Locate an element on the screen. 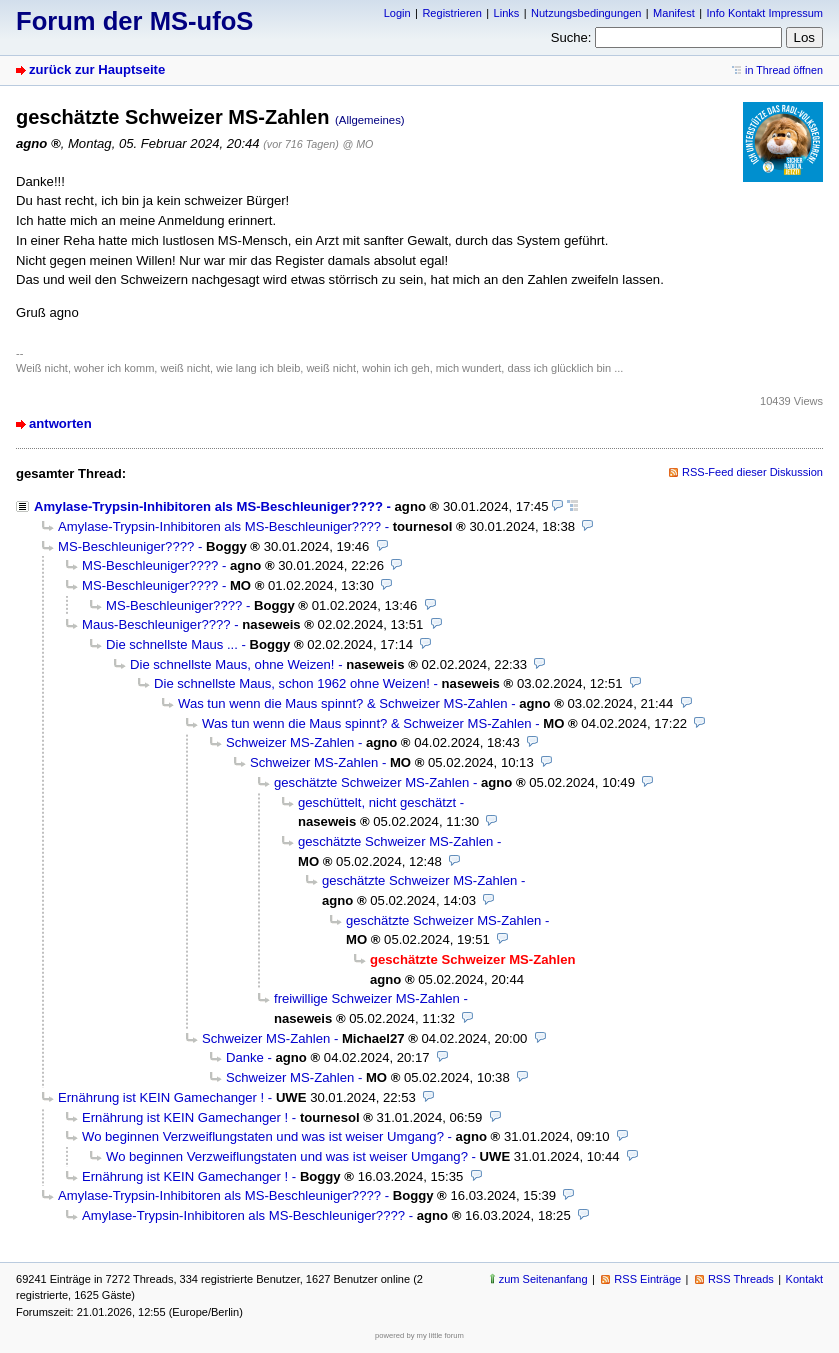 The width and height of the screenshot is (839, 1353). Die schnellste Maus, ohne Weizen! is located at coordinates (232, 664).